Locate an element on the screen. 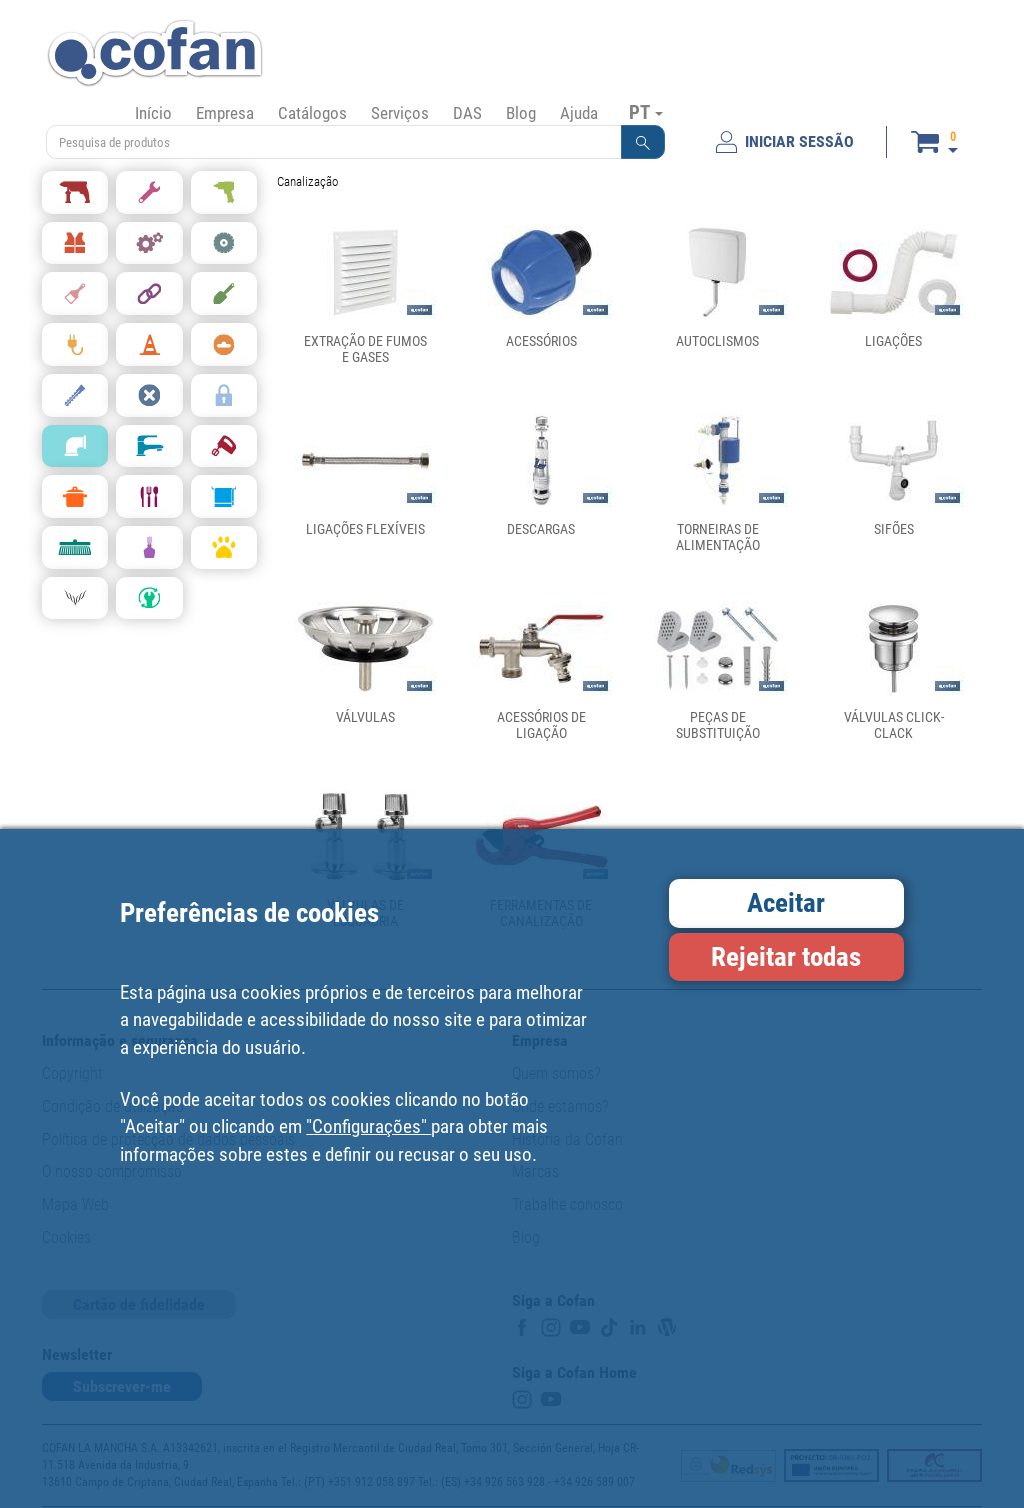 The image size is (1024, 1508). Ajuda is located at coordinates (579, 113).